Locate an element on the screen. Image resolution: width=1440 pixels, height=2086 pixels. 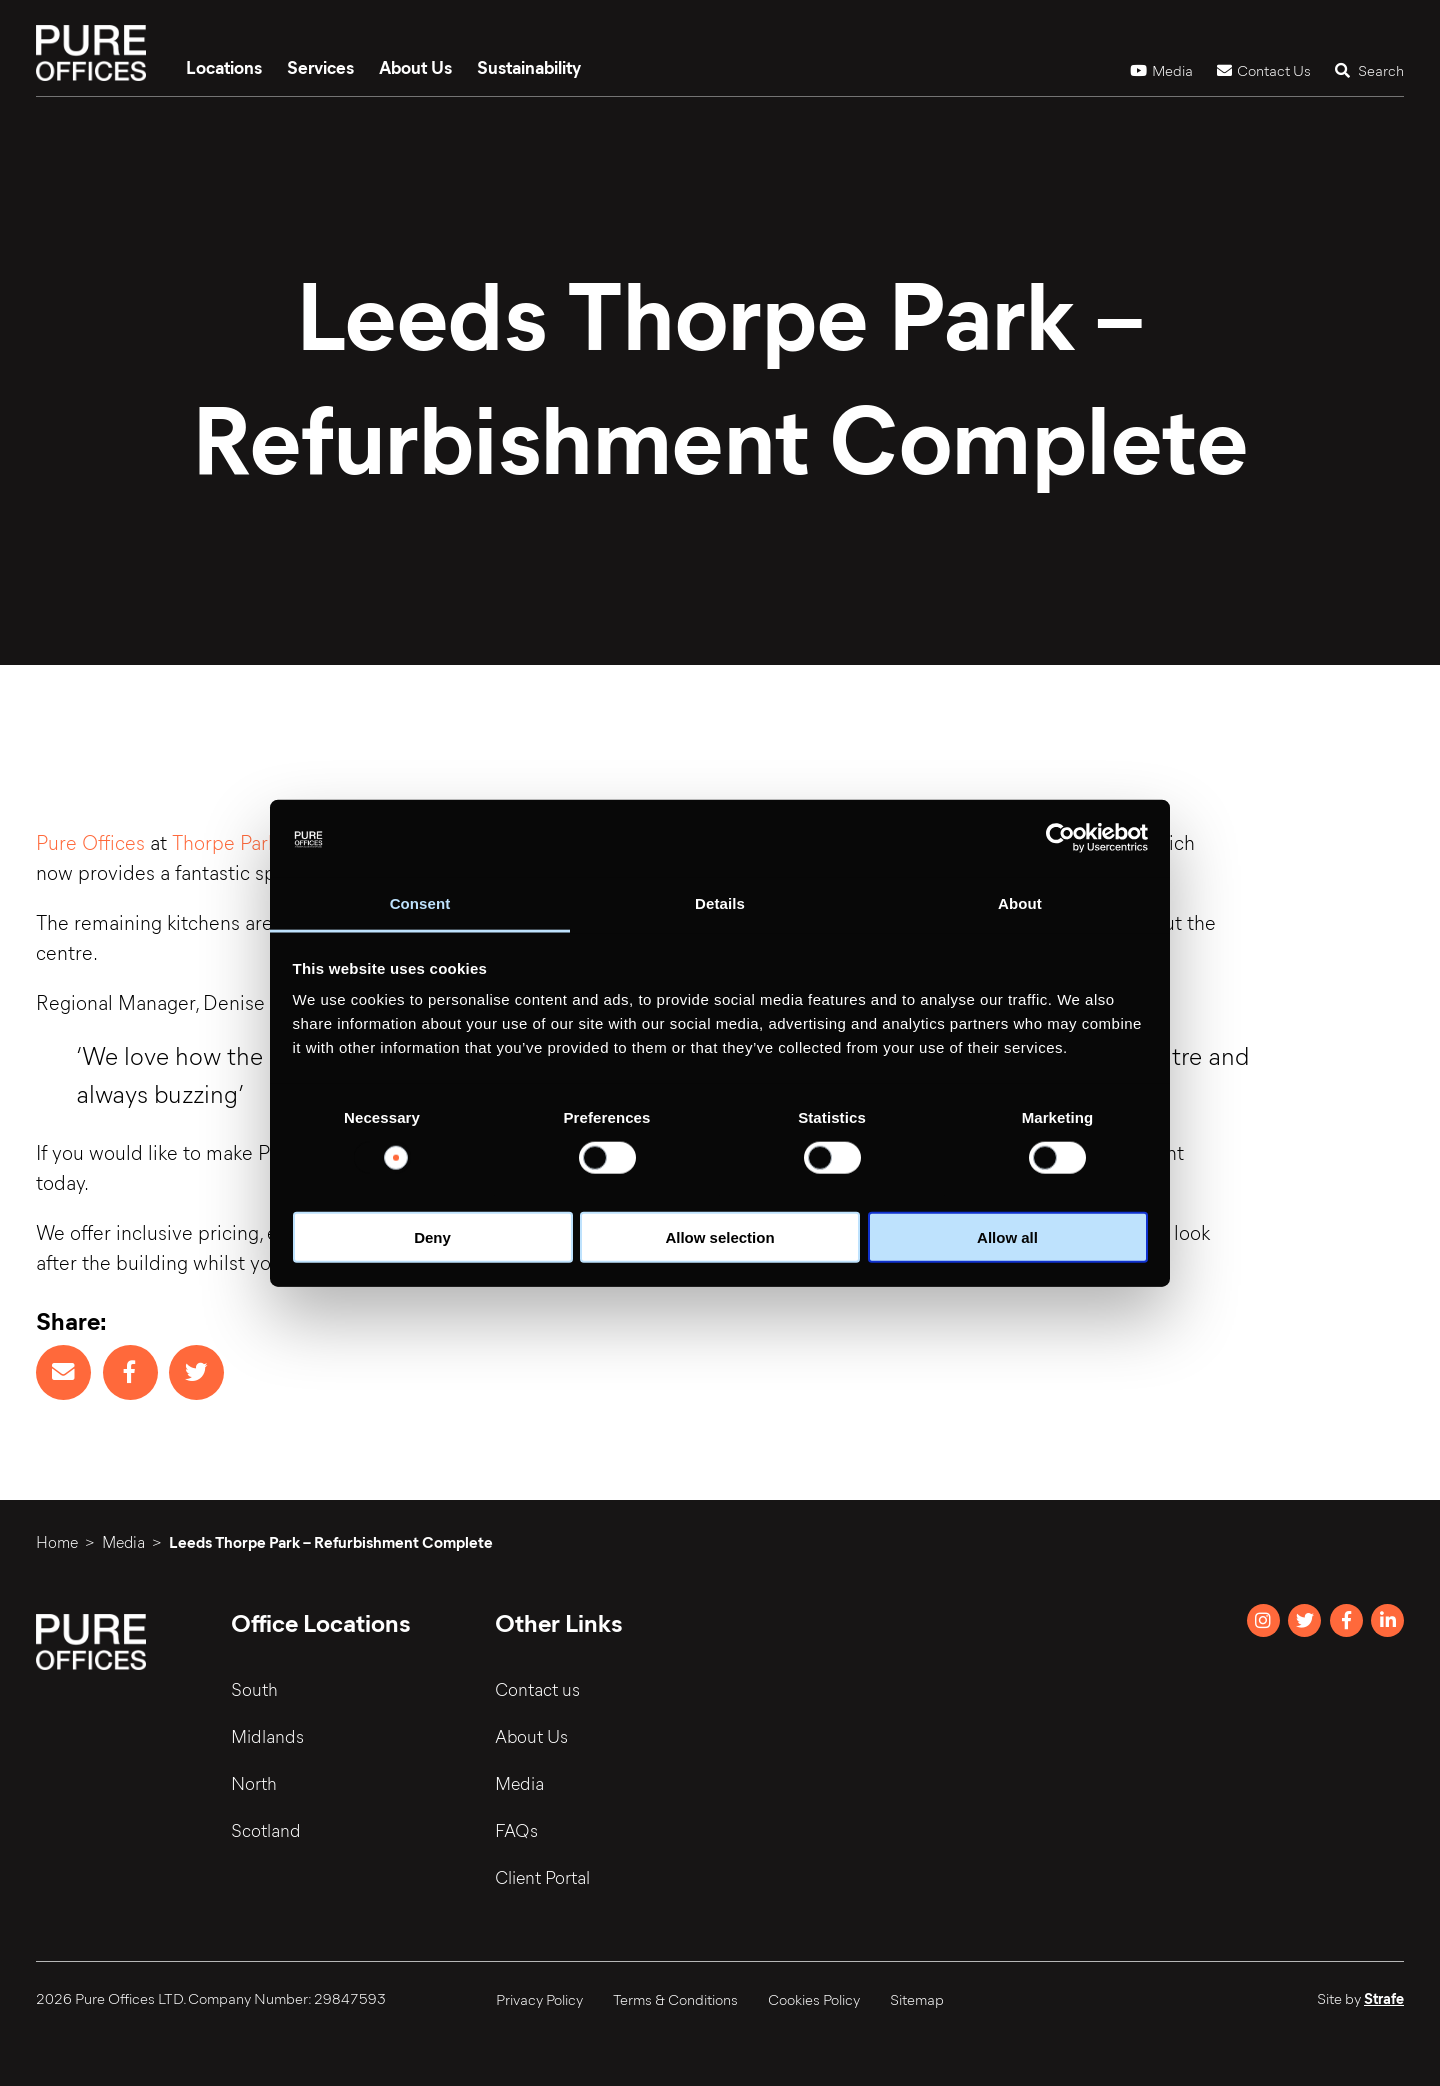
Scotland is located at coordinates (266, 1830).